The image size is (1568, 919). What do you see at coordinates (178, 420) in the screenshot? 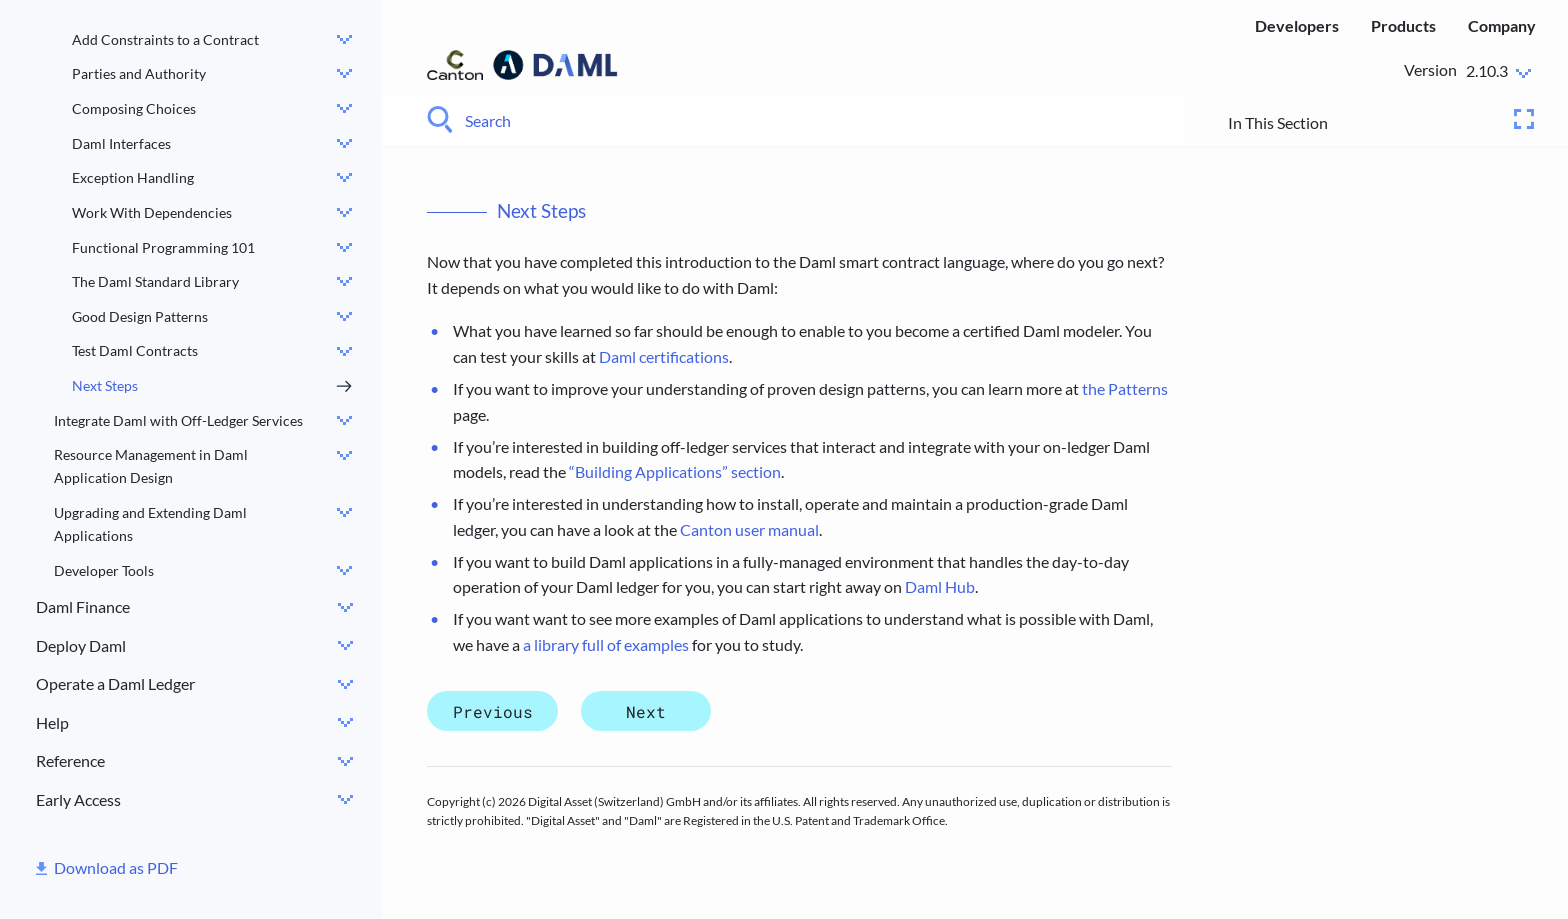
I see `Integrate Daml with Off-Ledger Services` at bounding box center [178, 420].